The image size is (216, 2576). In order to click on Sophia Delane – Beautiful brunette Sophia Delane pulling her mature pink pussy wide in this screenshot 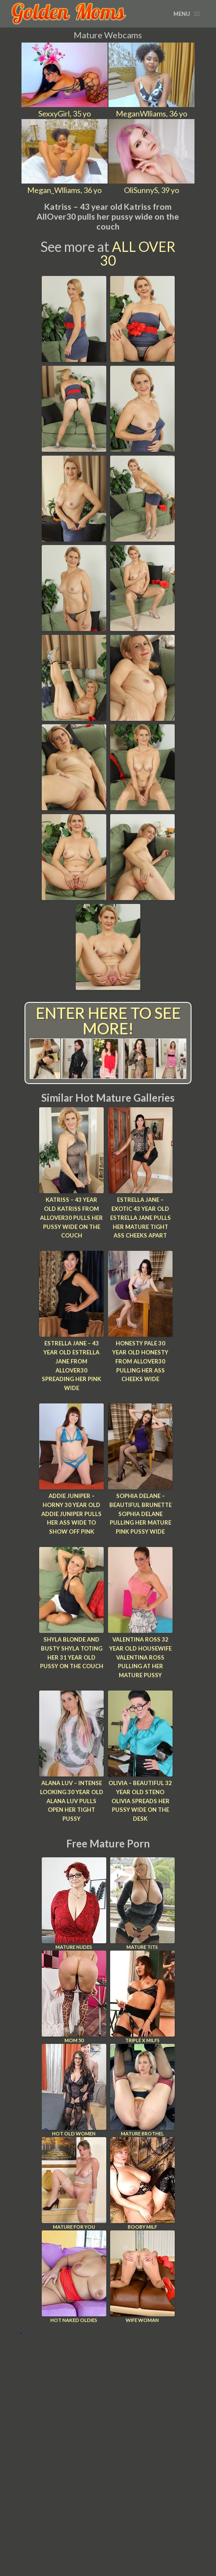, I will do `click(140, 1513)`.